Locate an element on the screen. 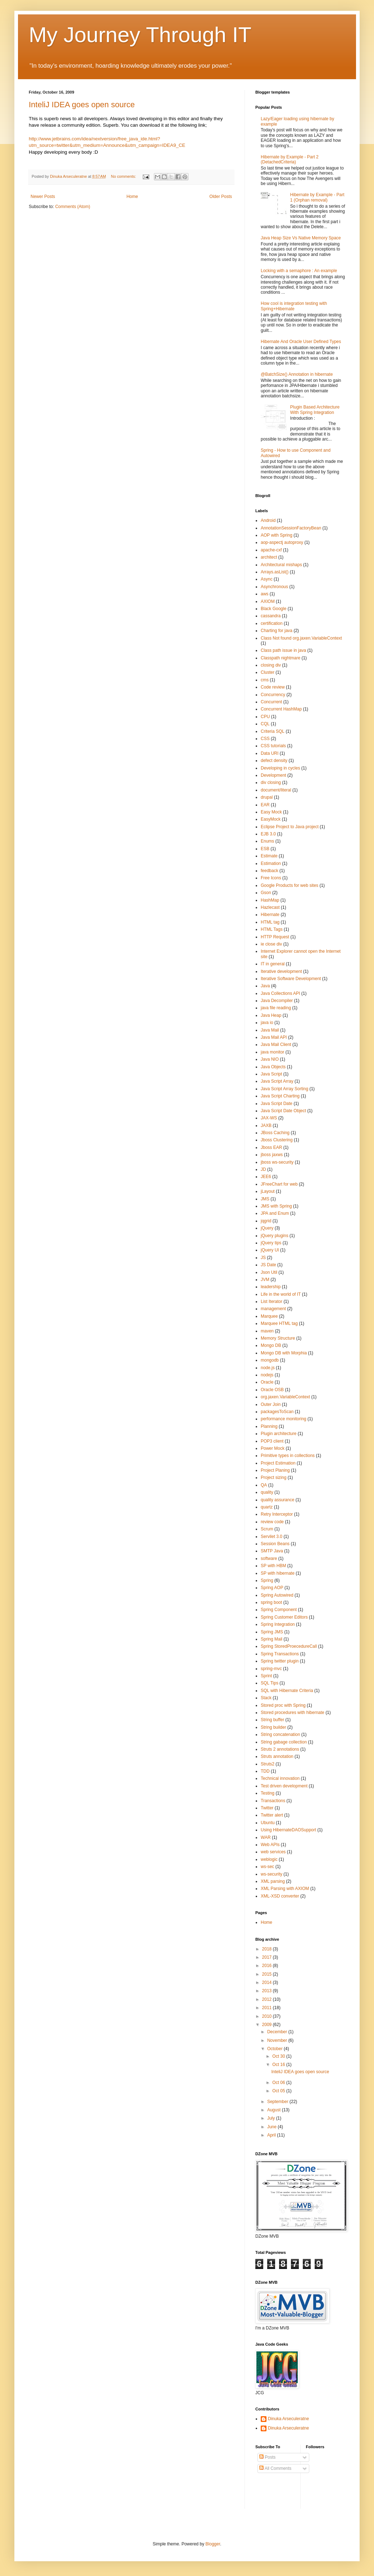 The width and height of the screenshot is (374, 2576). mongodb is located at coordinates (270, 1360).